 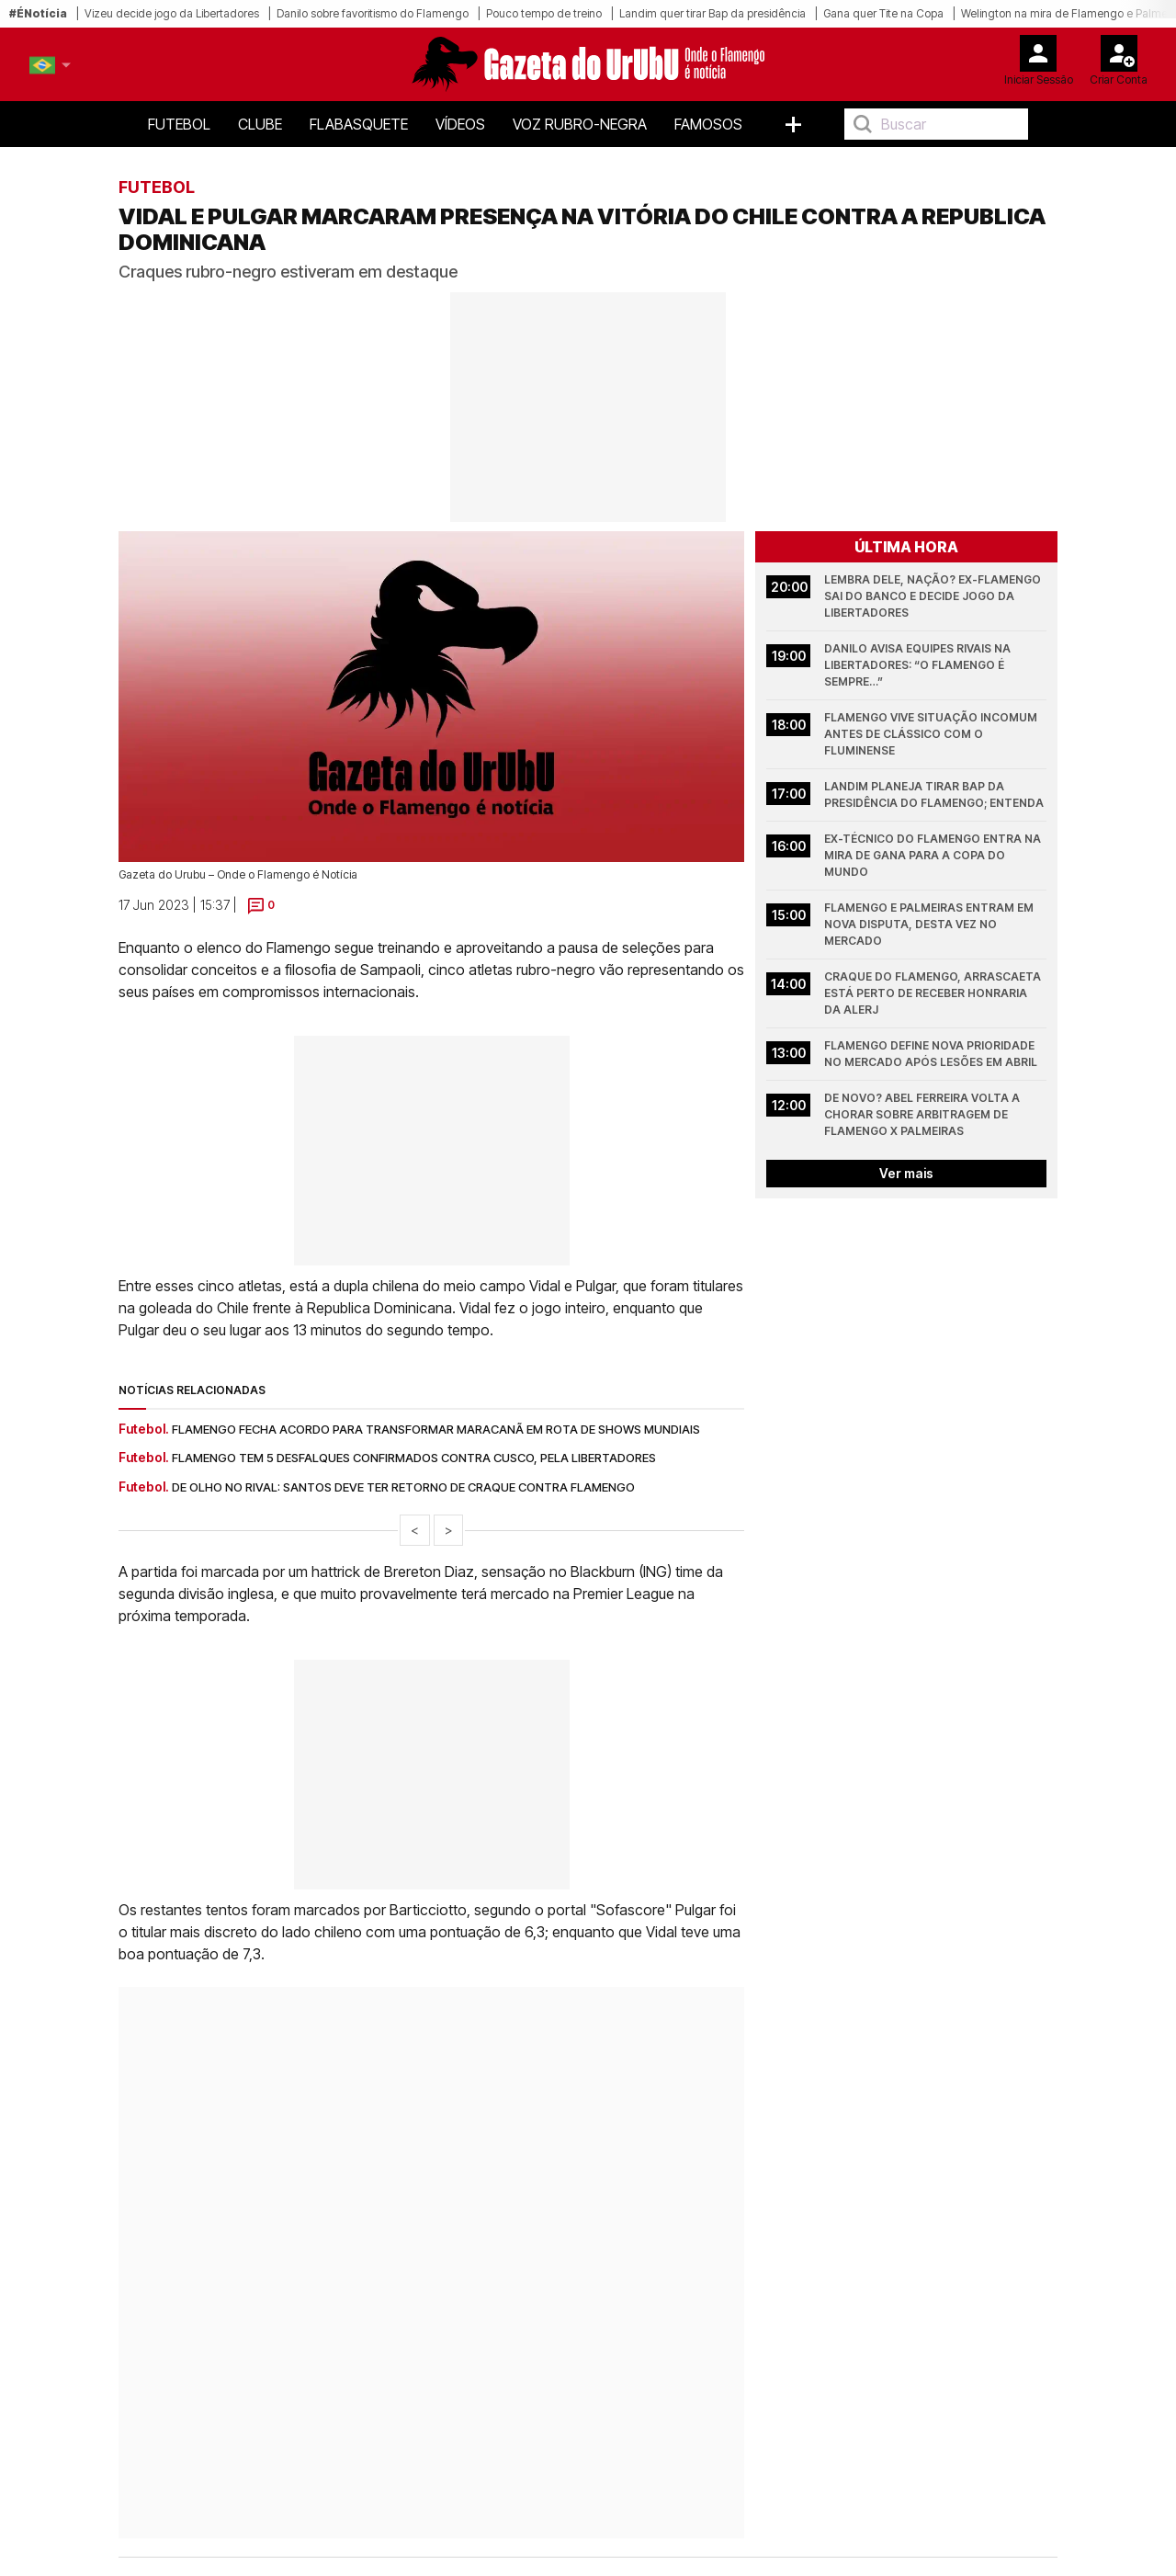 What do you see at coordinates (930, 924) in the screenshot?
I see `Flamengo e Palmeiras entram em nova disputa, desta vez no mercado` at bounding box center [930, 924].